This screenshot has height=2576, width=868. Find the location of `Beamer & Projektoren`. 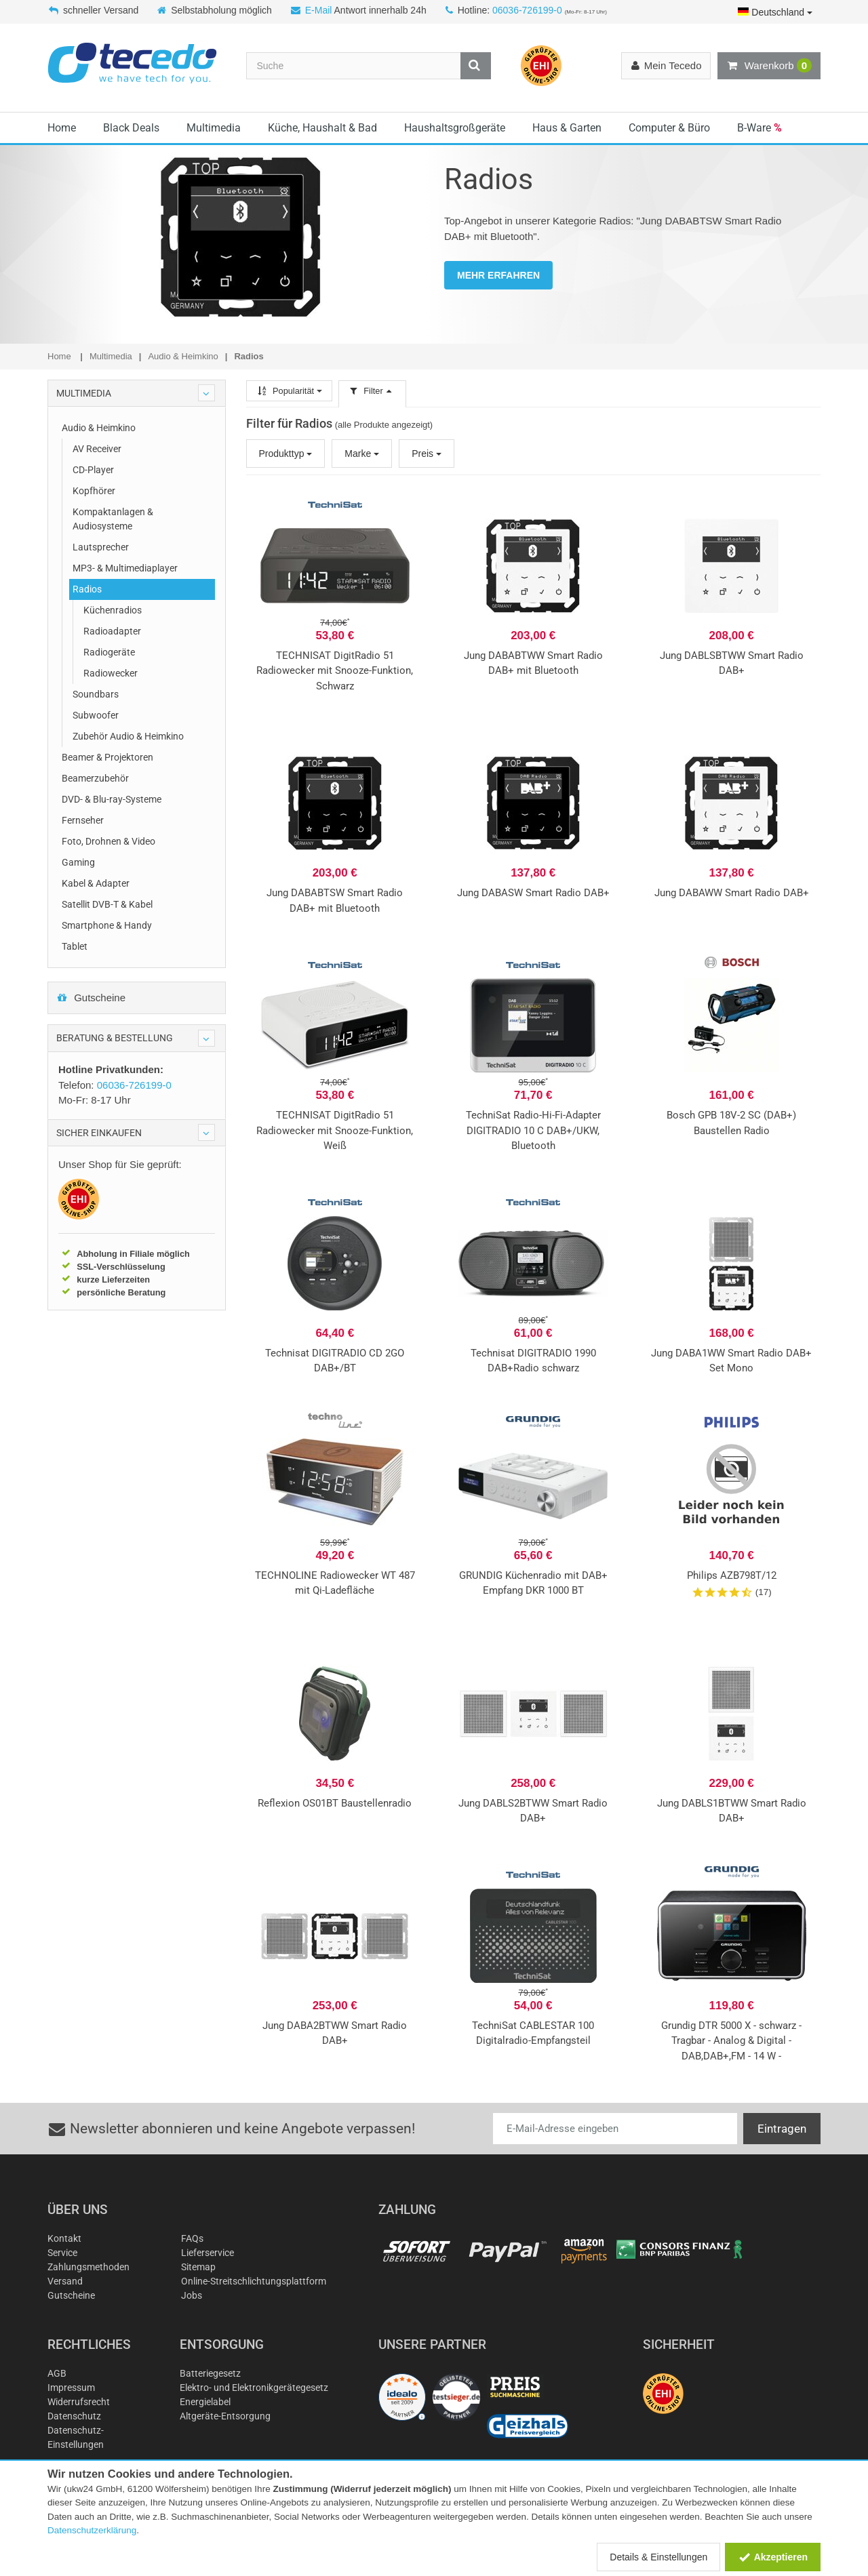

Beamer & Projektoren is located at coordinates (107, 757).